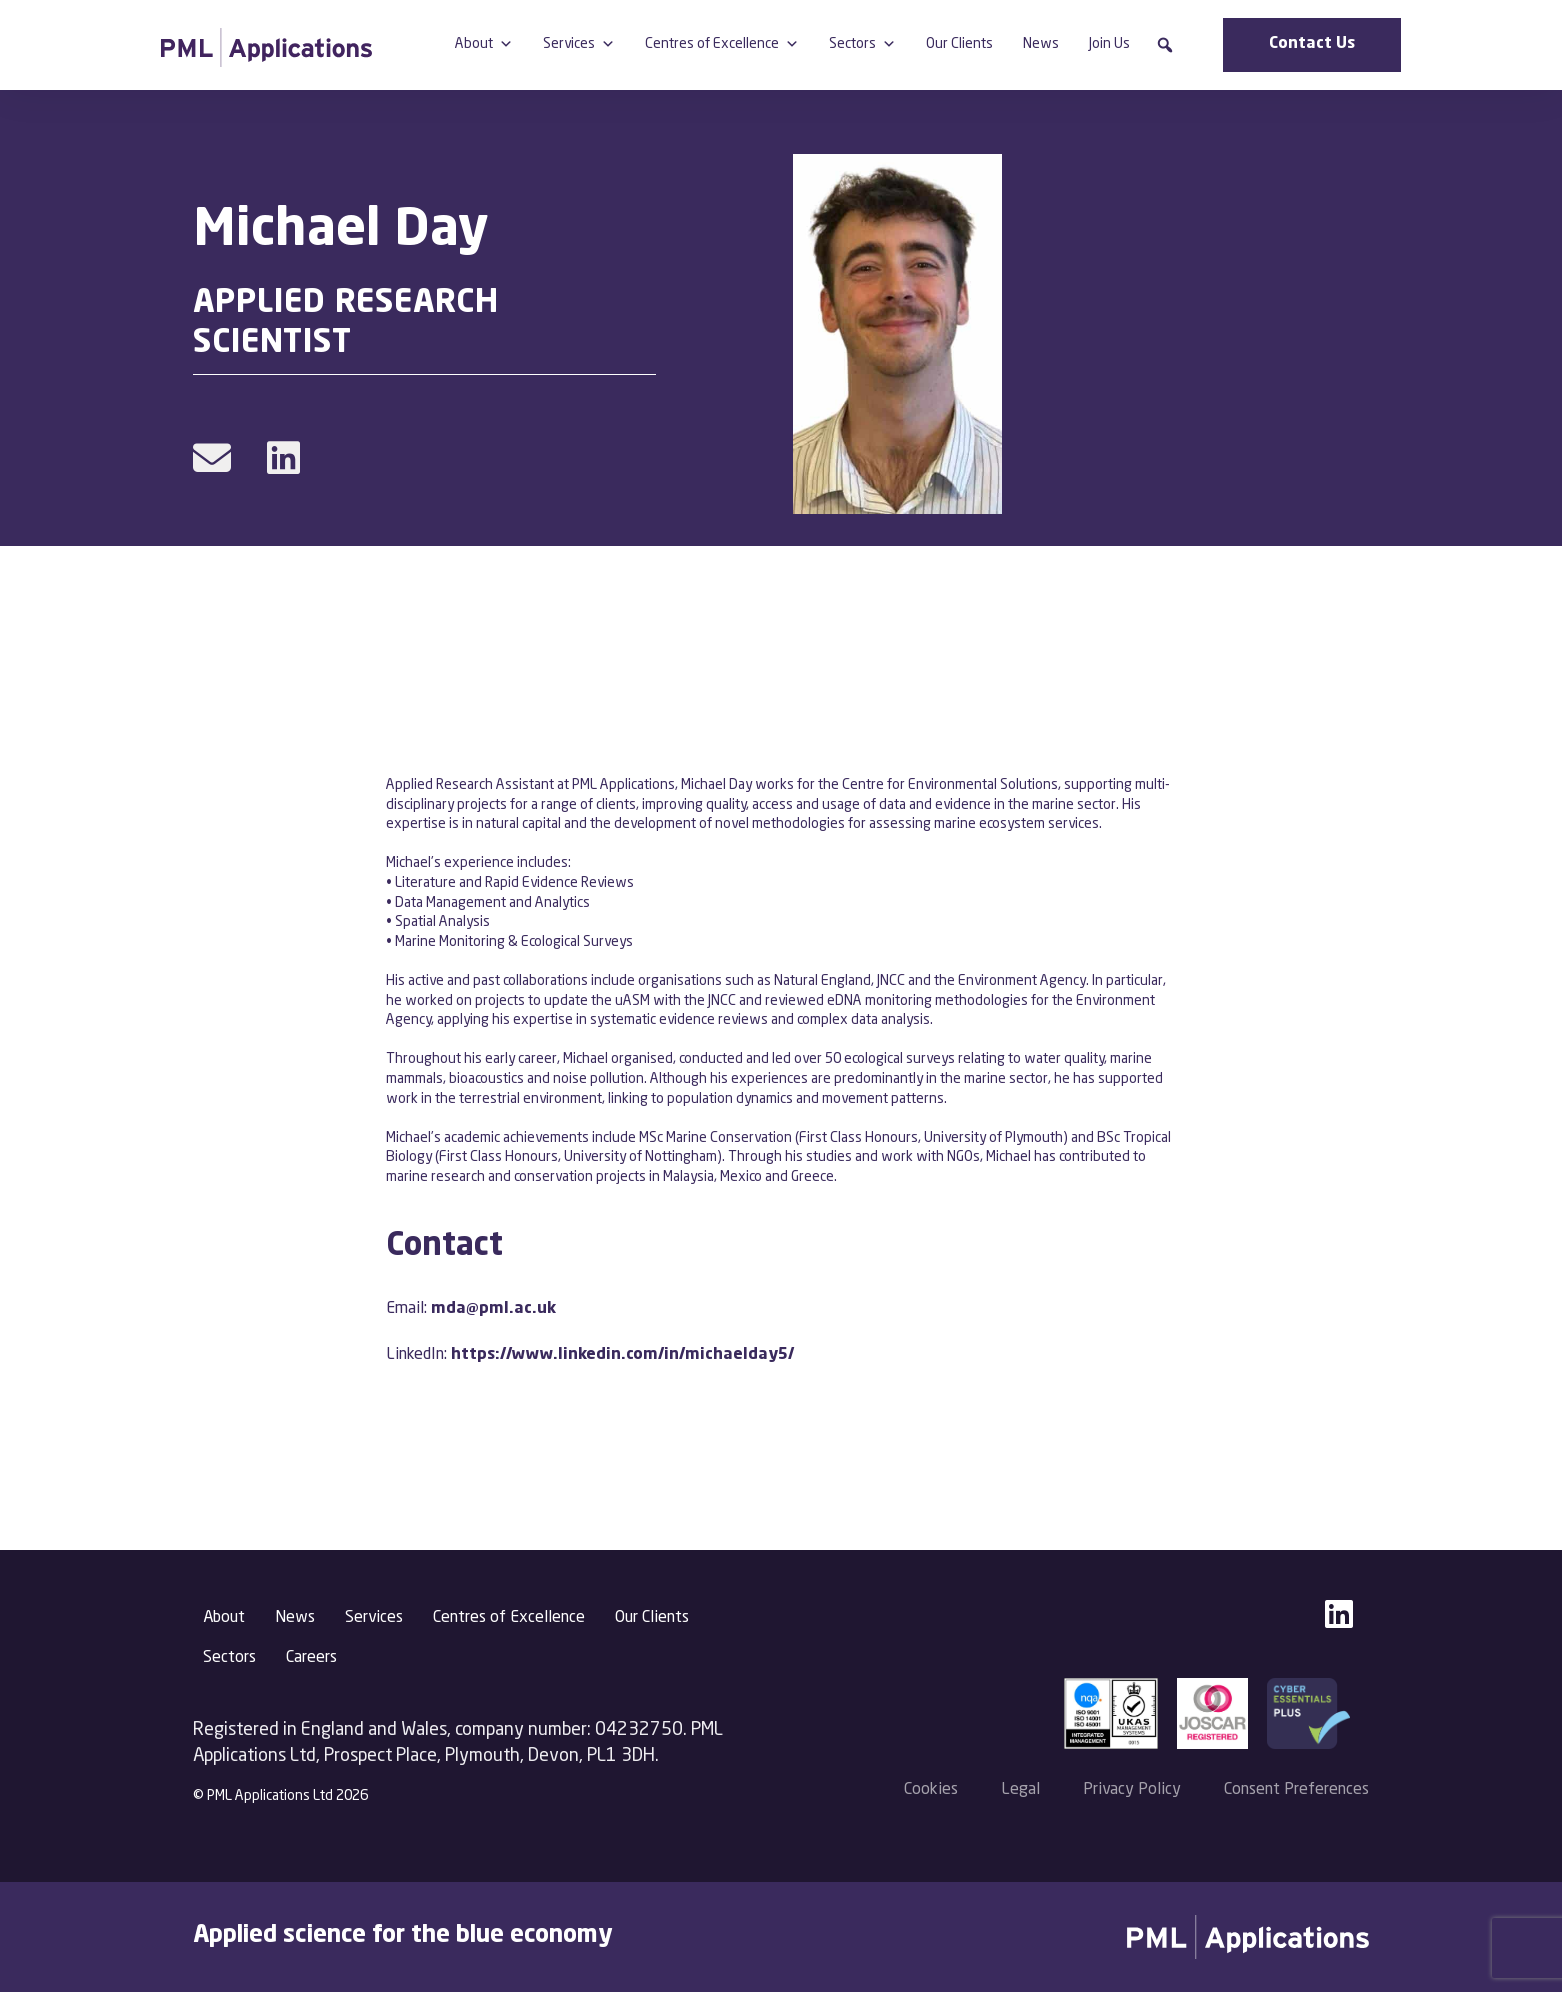  I want to click on https://www.linkedin.com/in/michaelday5/, so click(622, 1355).